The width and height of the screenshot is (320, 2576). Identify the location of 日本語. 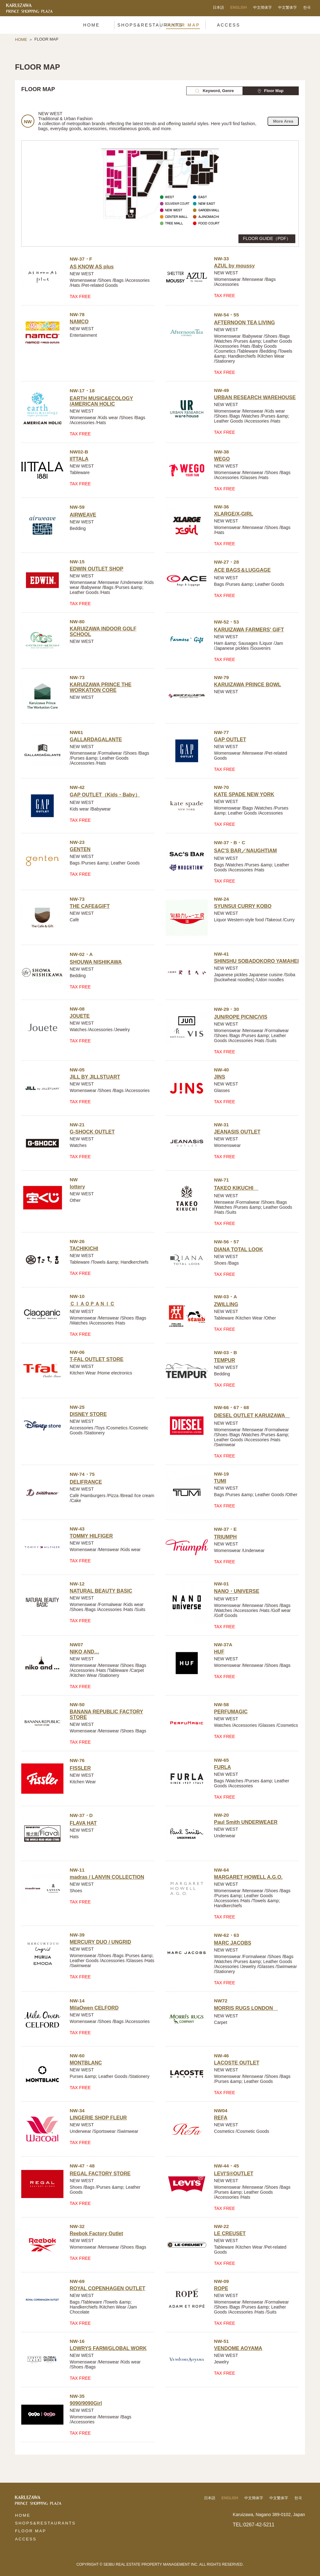
(218, 7).